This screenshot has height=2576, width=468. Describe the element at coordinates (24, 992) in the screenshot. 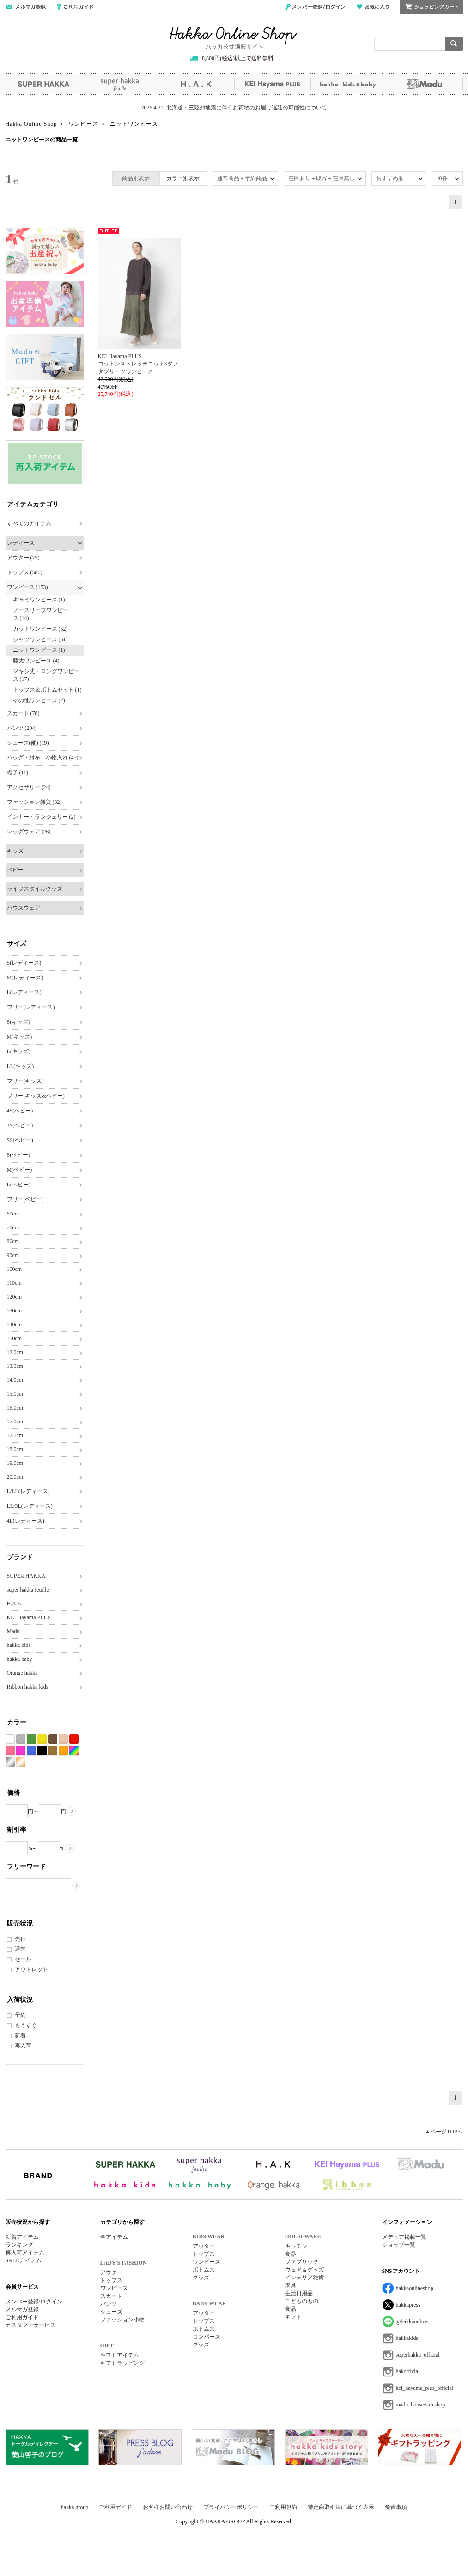

I see `L(レディース)` at that location.